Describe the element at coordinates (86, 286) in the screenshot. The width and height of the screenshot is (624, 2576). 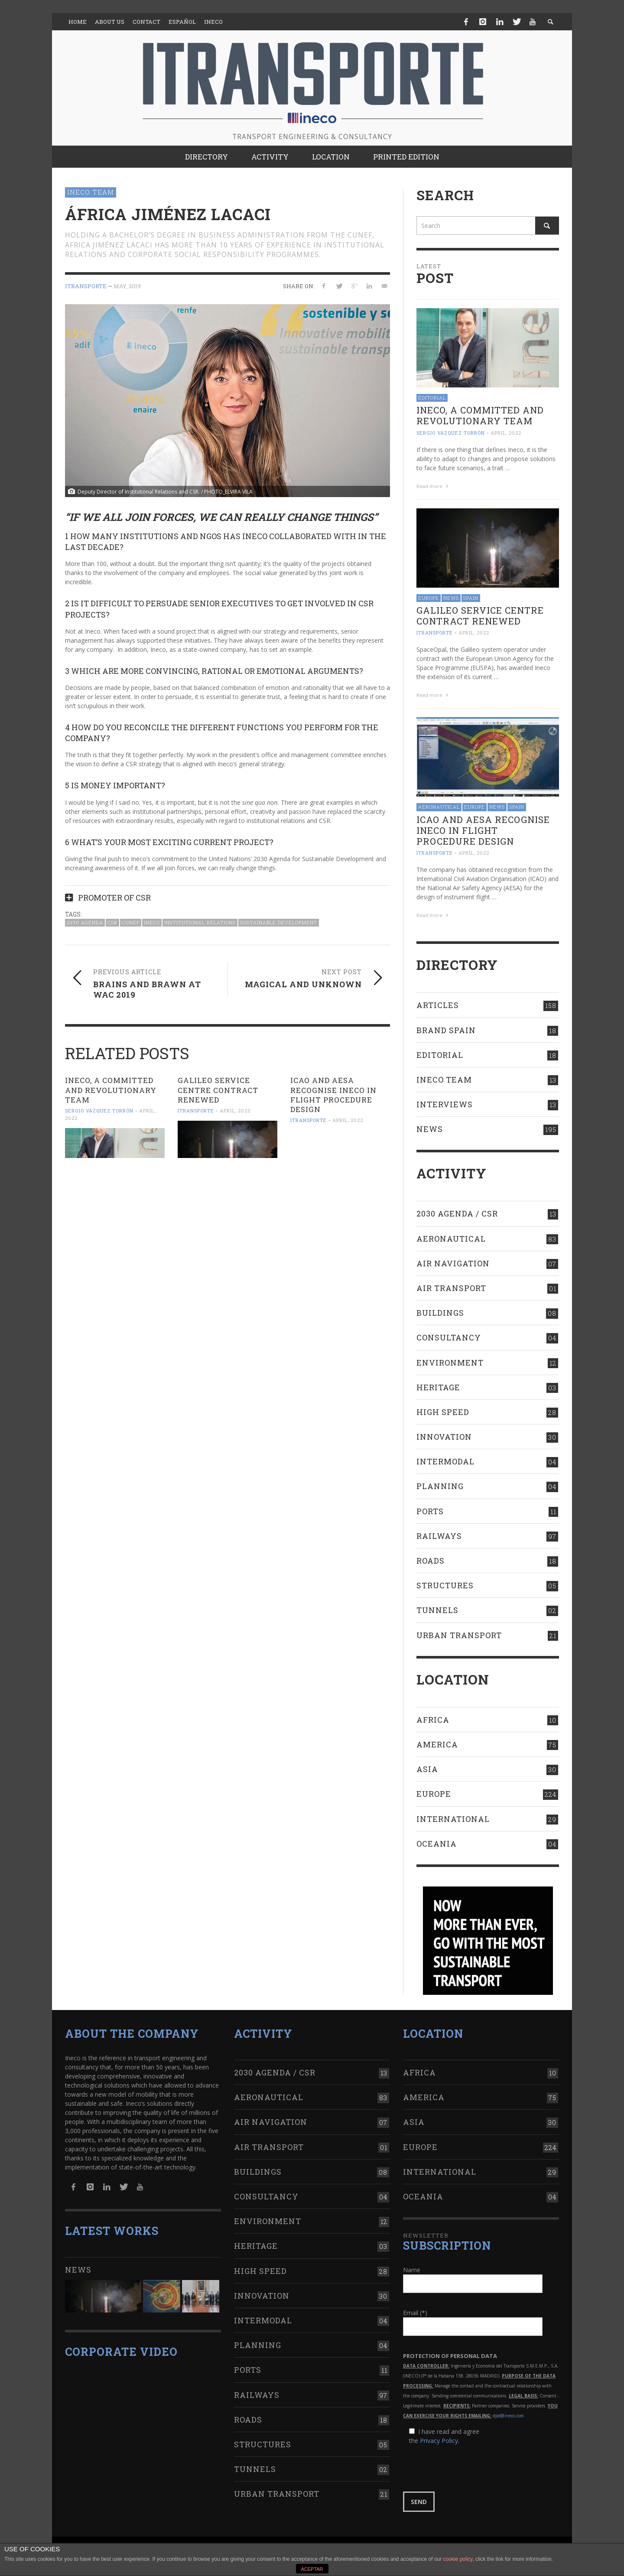
I see `ITRANSPORTE` at that location.